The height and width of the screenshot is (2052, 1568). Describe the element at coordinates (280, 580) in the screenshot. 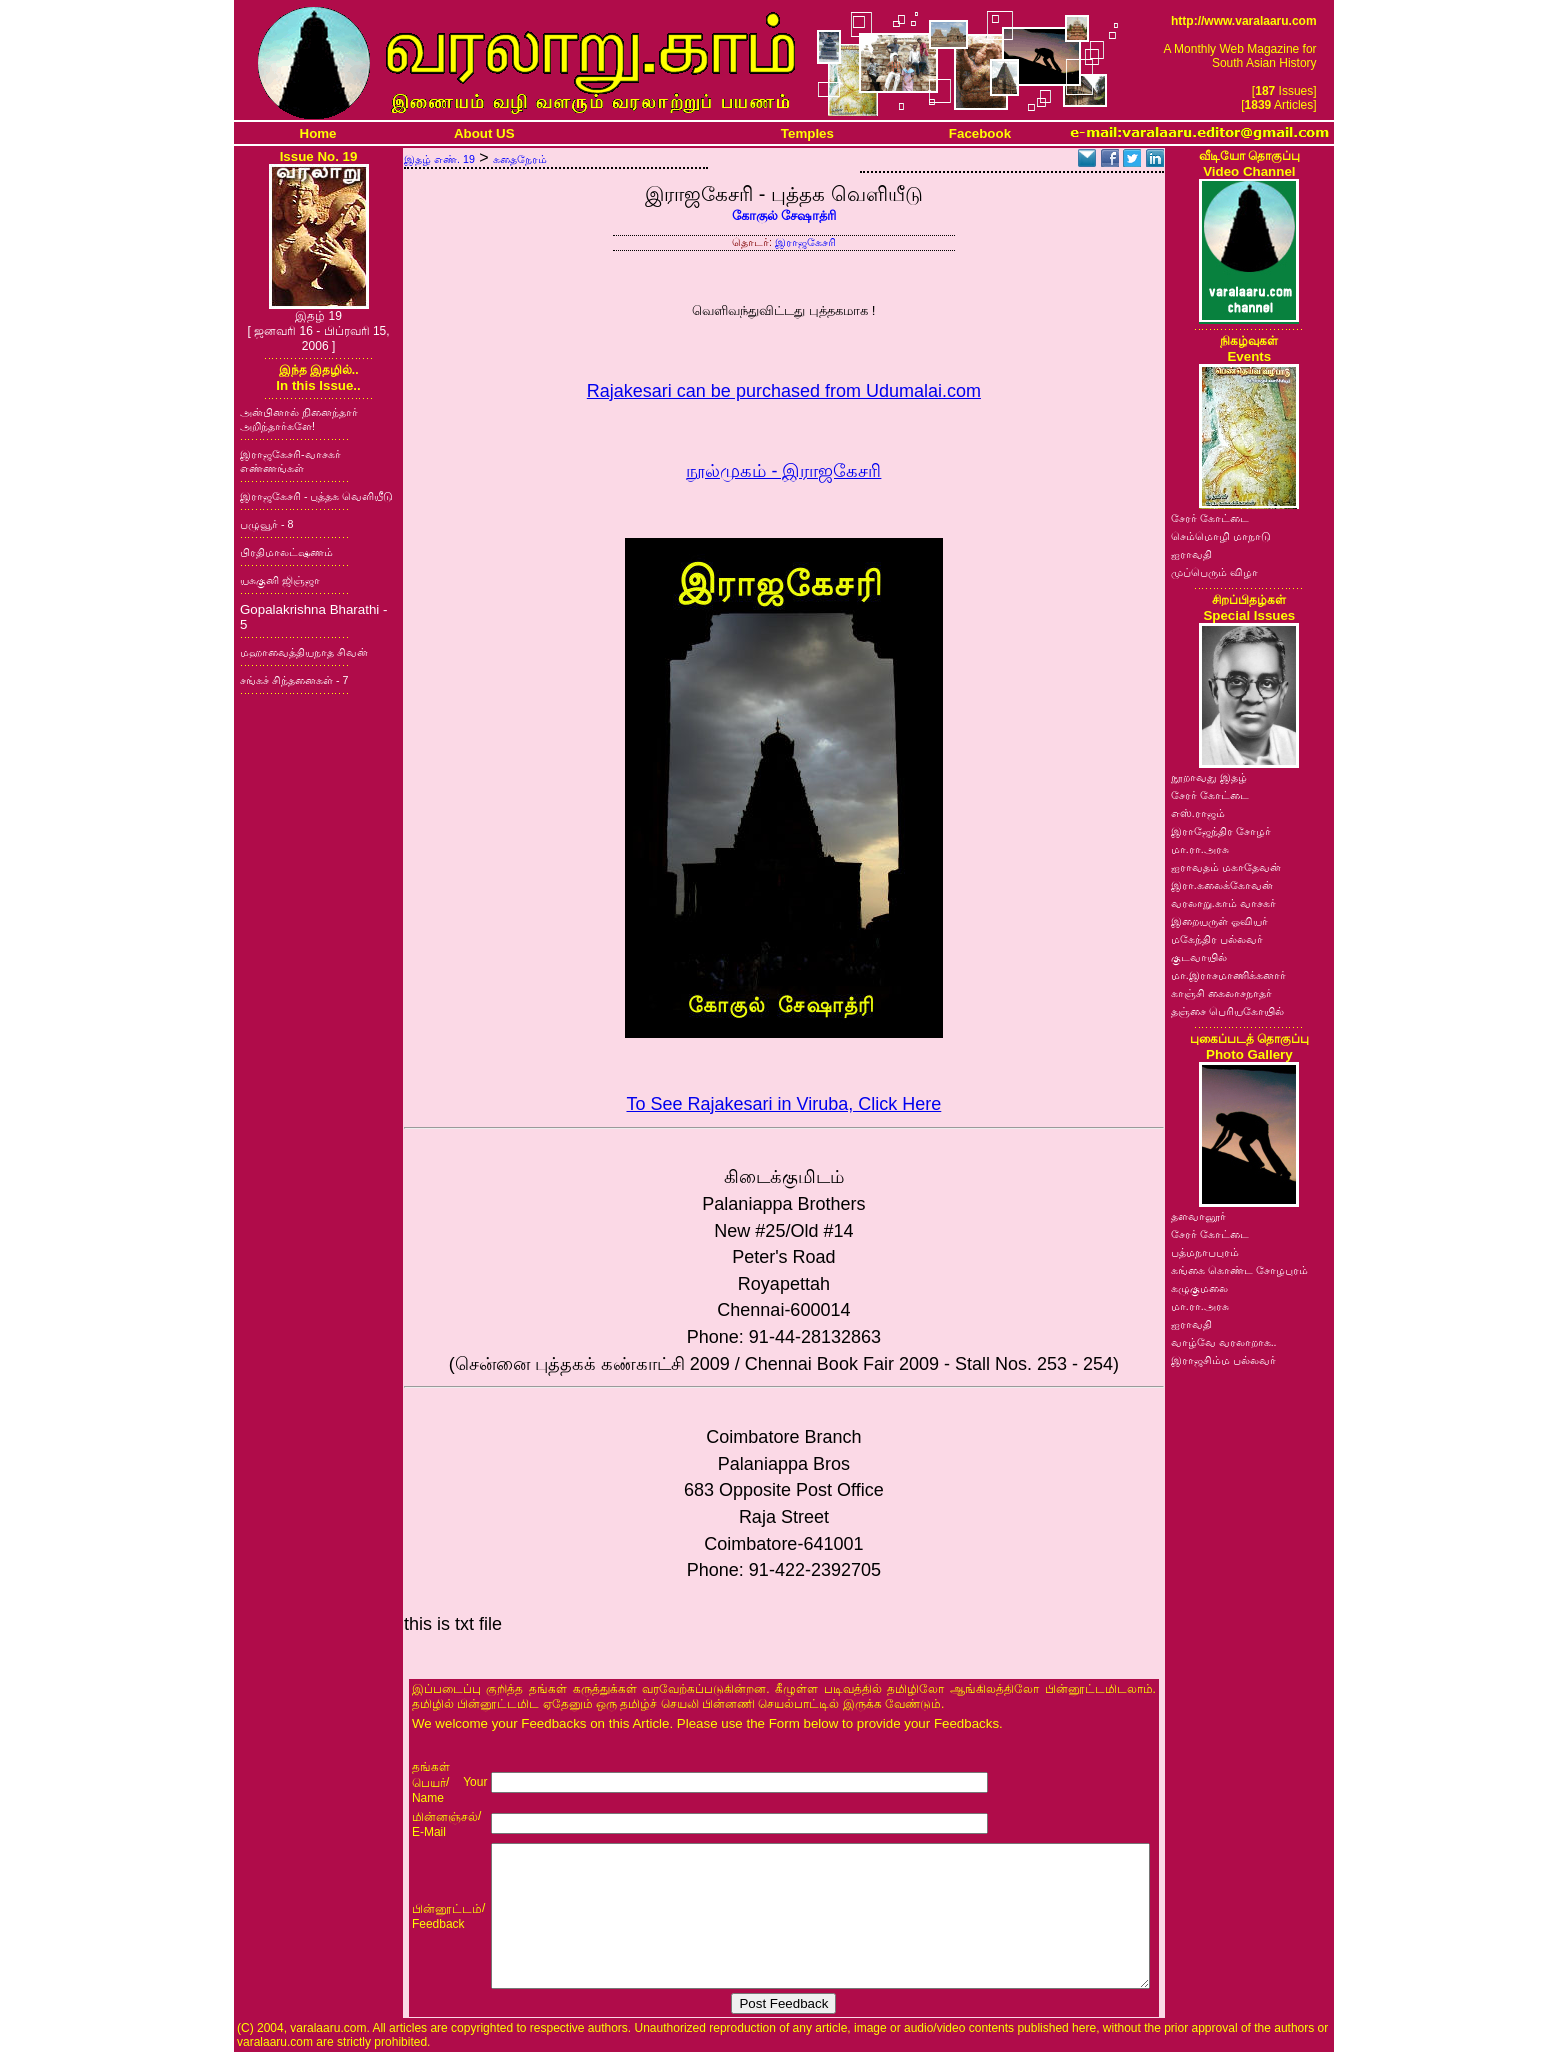

I see `யசுகுனி ஜிஞ்ஜா` at that location.